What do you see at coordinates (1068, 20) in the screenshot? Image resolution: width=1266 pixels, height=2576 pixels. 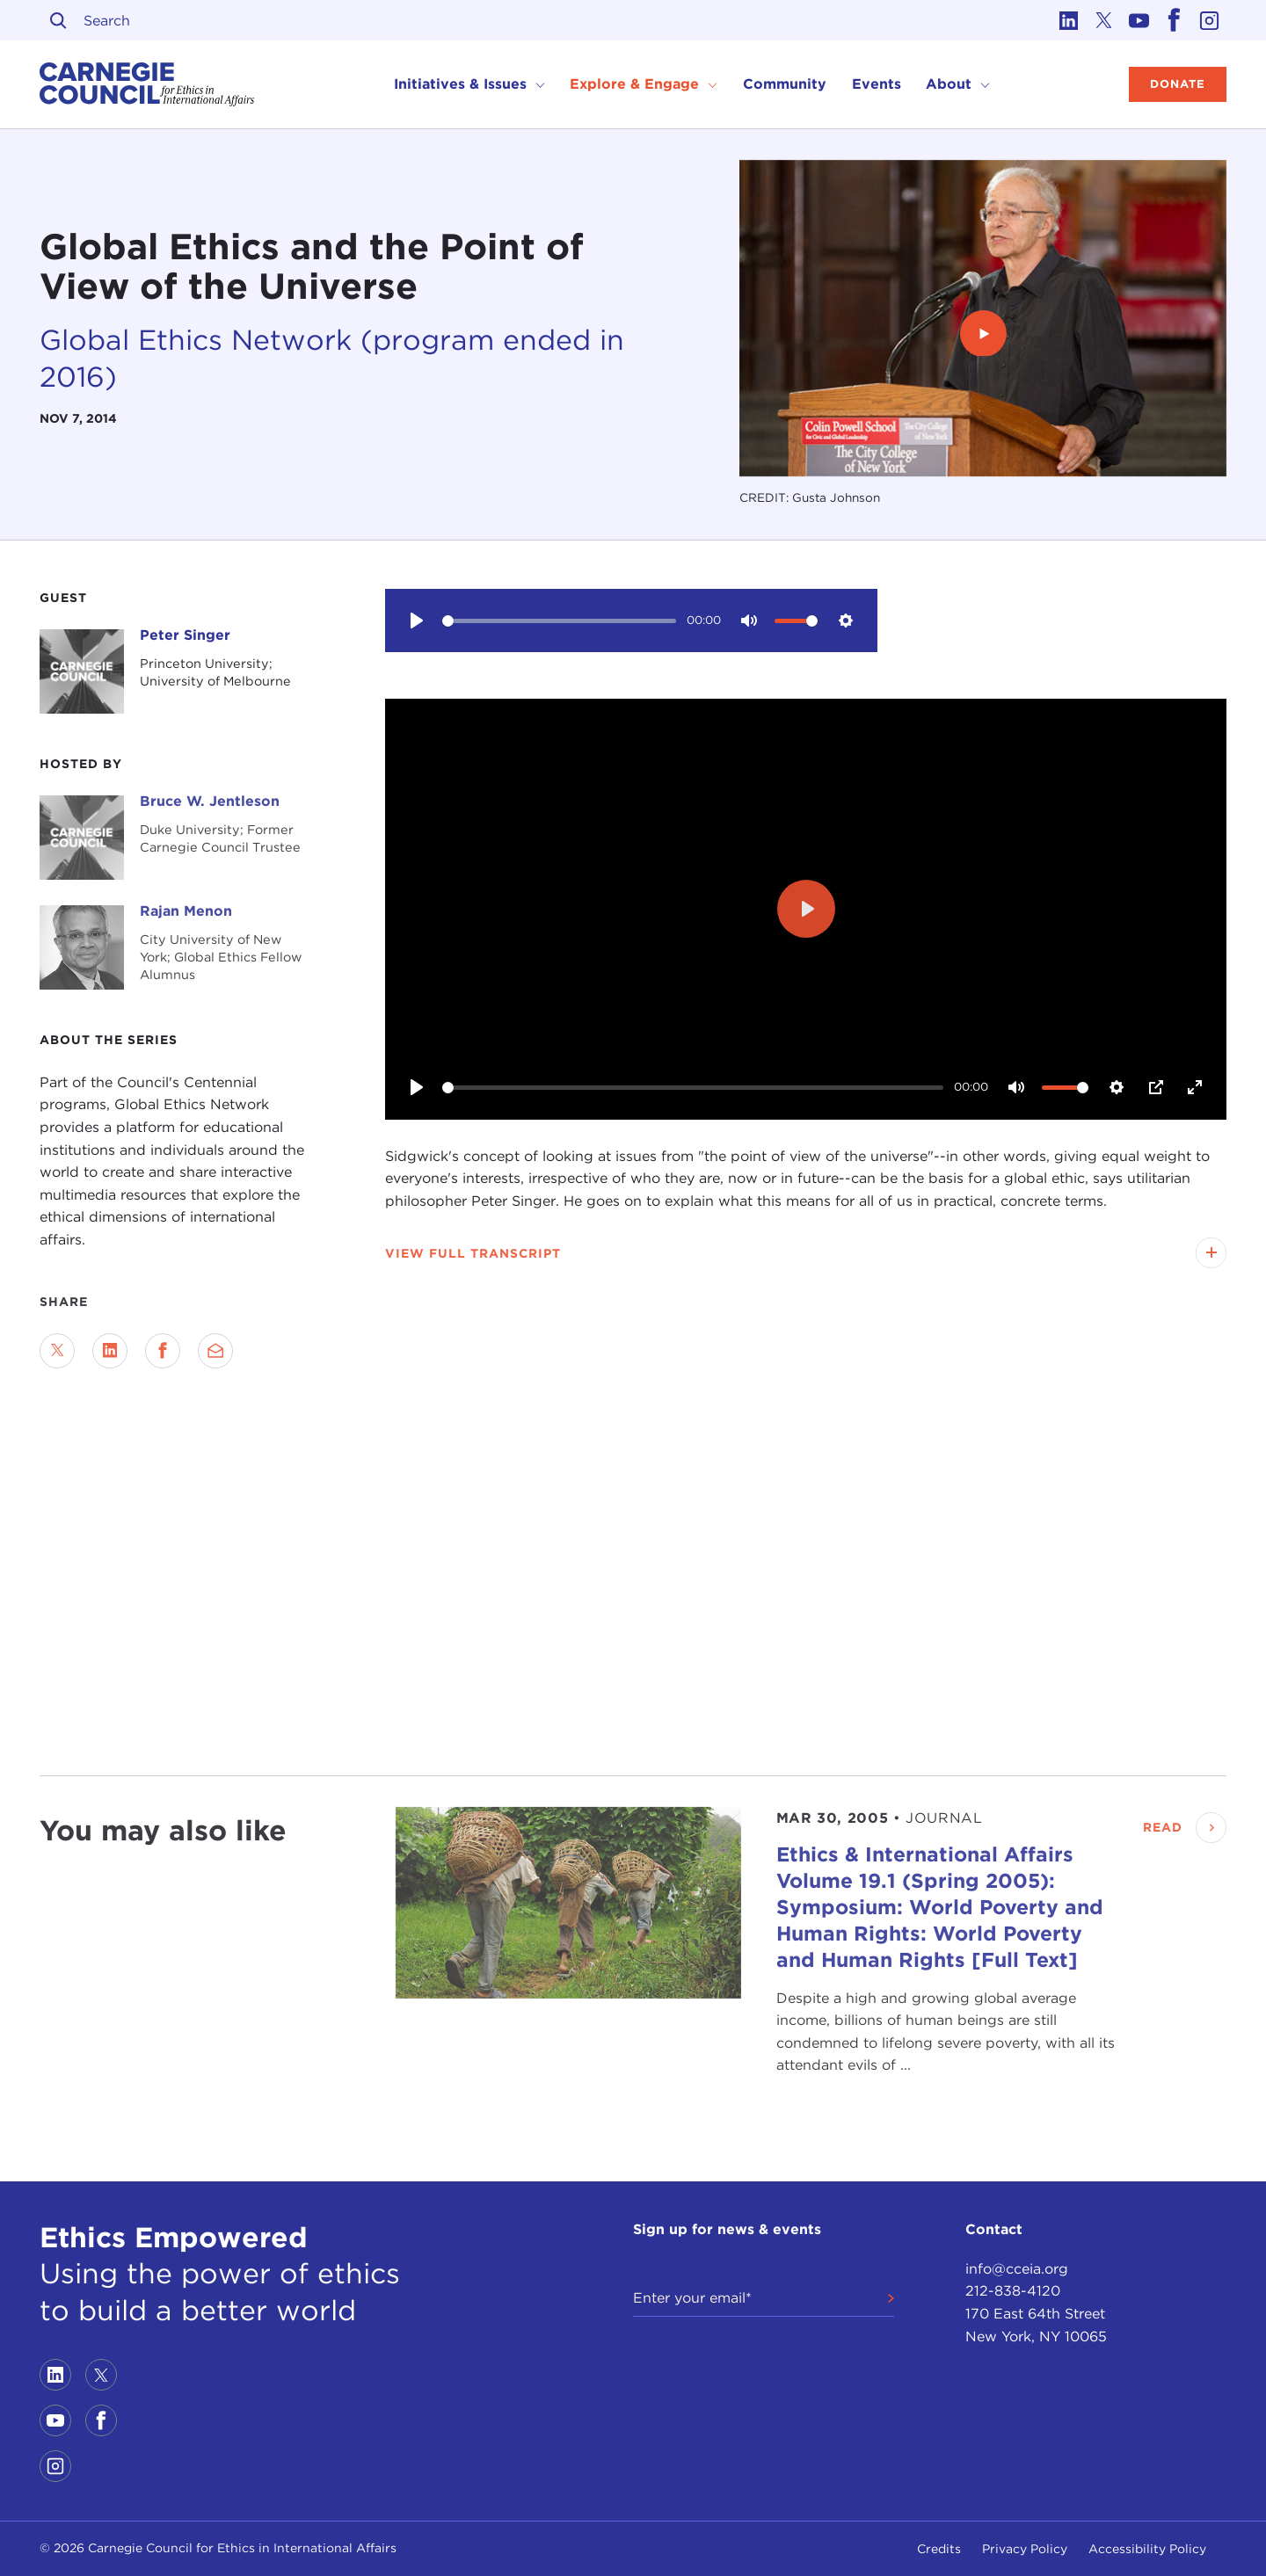 I see `[Link to linkedin]` at bounding box center [1068, 20].